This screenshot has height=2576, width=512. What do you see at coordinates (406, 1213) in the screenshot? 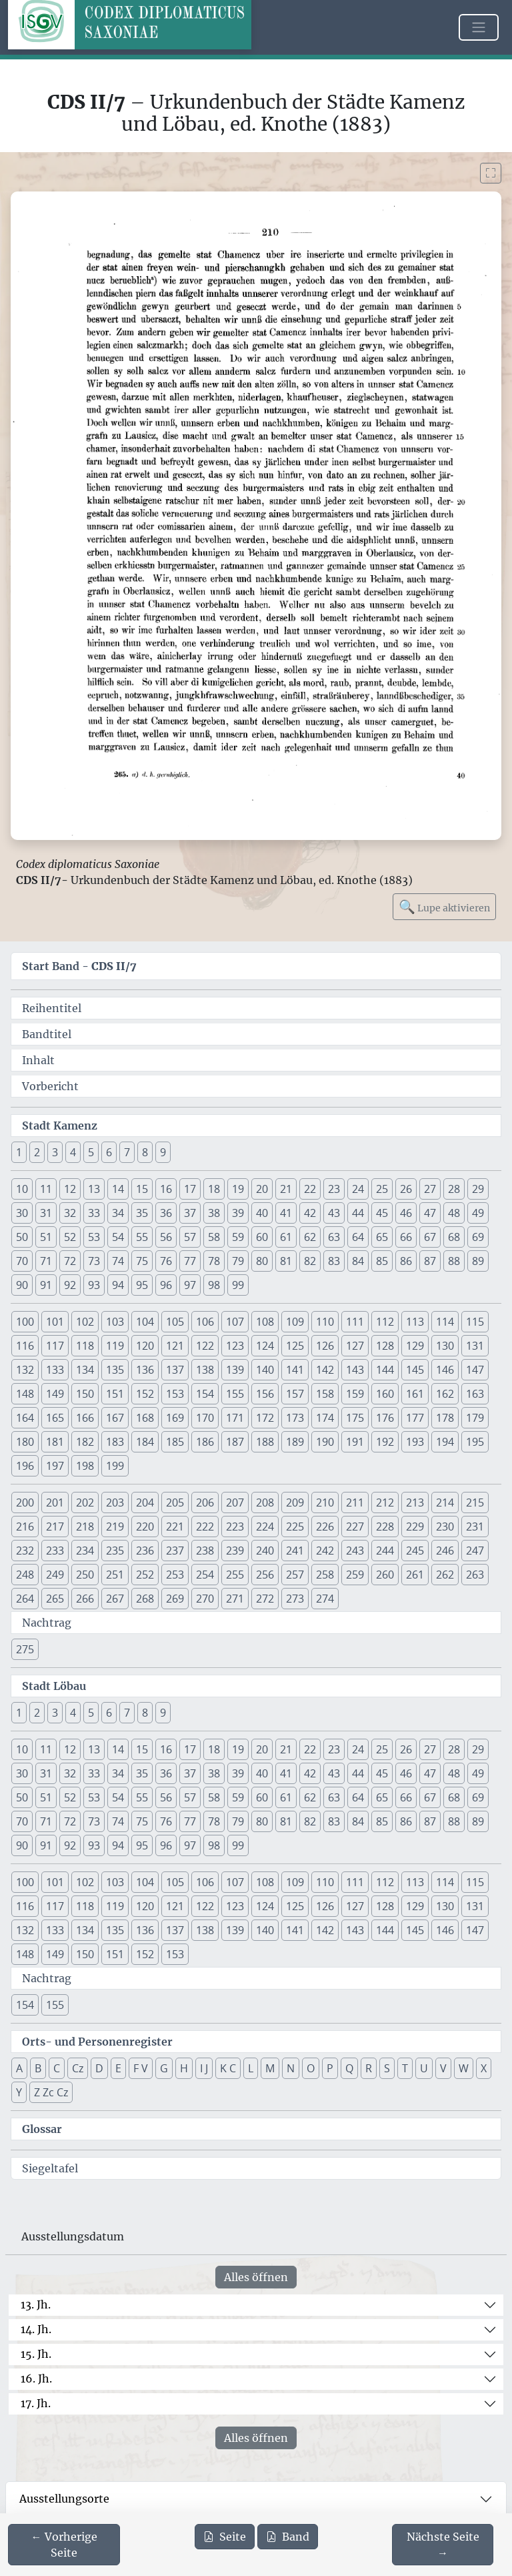
I see `46 [button]` at bounding box center [406, 1213].